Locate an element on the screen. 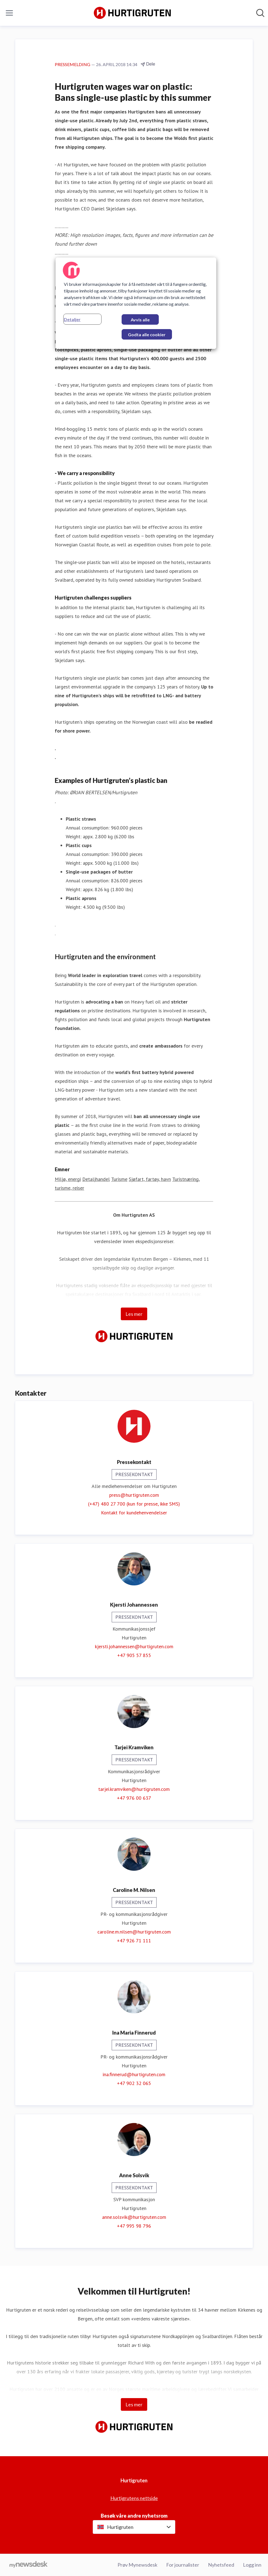 The image size is (268, 2576). caroline.m.nilsen@hurtigruten.com is located at coordinates (134, 1932).